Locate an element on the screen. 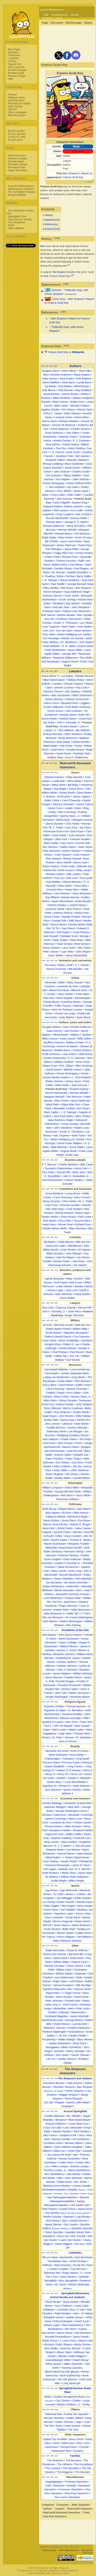  Aretha Franklin is located at coordinates (65, 1404).